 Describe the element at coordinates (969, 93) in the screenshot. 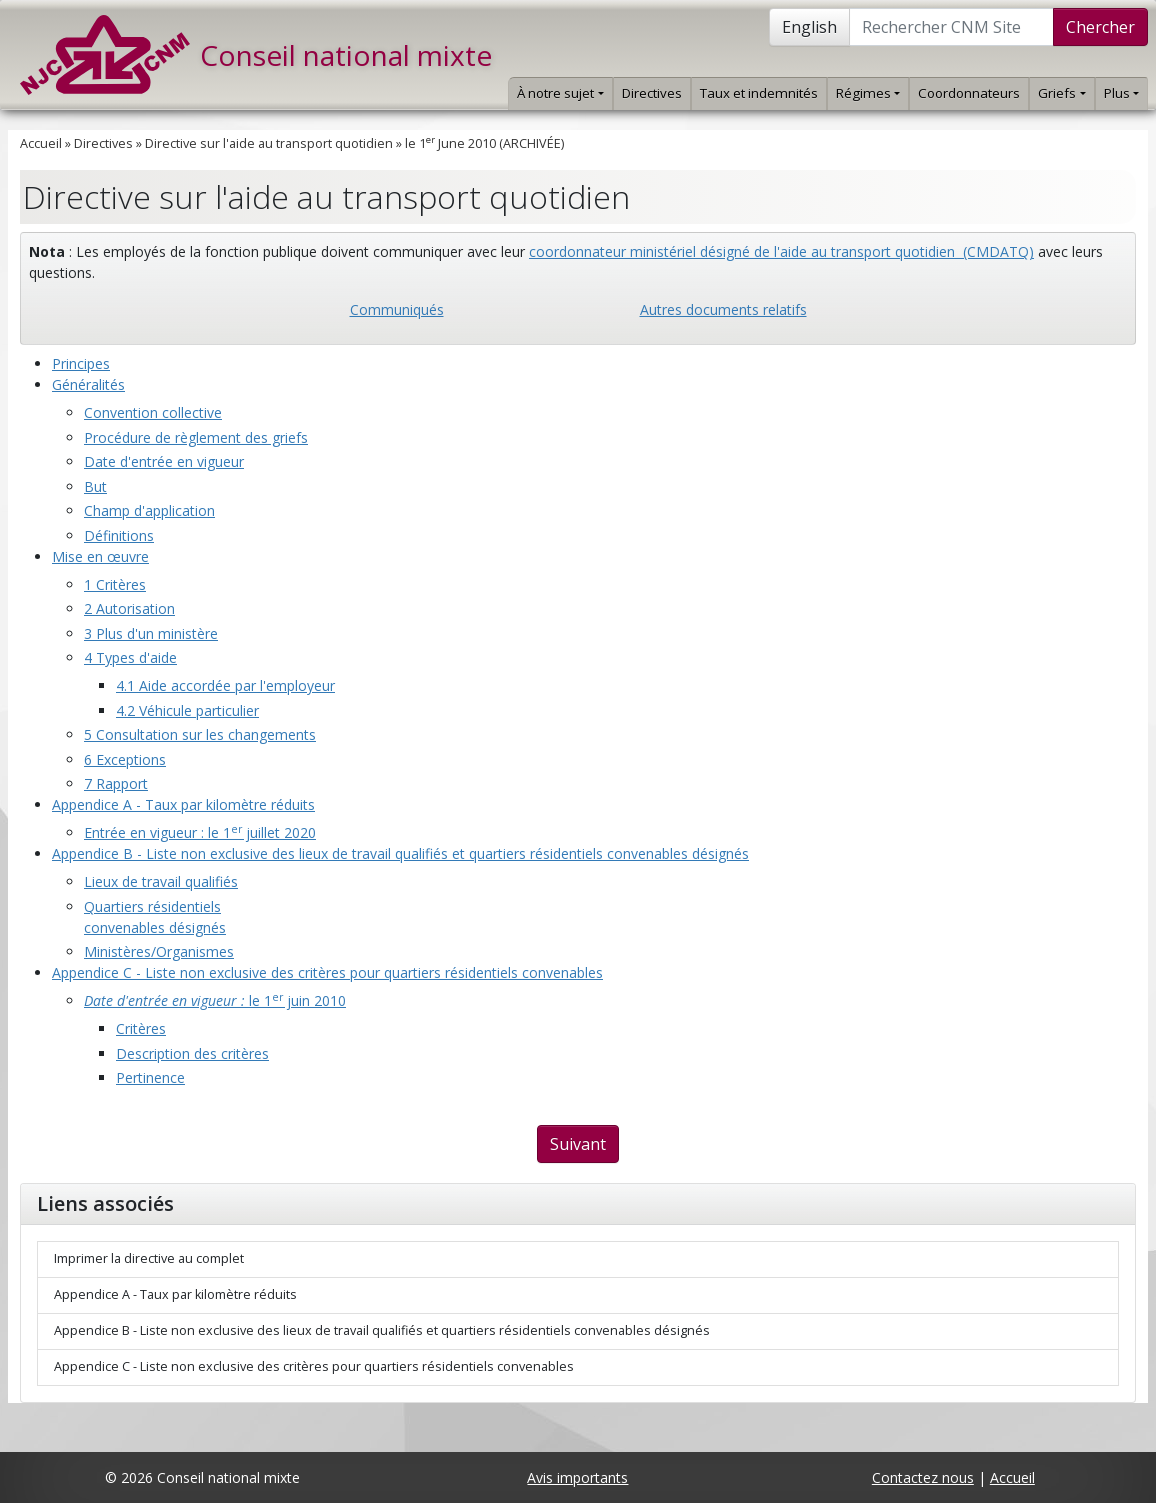

I see `Coordonnateurs` at that location.